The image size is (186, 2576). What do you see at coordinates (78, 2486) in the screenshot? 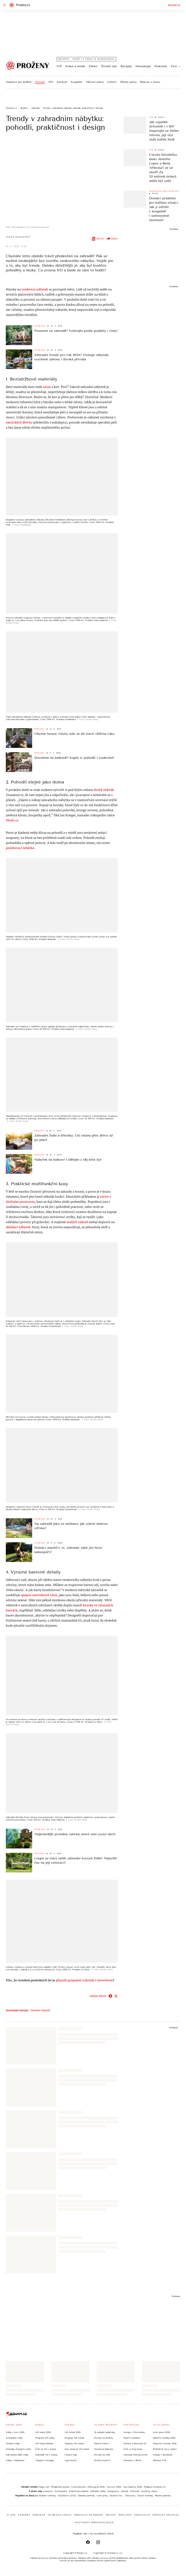
I see `Cena benzínu` at bounding box center [78, 2486].